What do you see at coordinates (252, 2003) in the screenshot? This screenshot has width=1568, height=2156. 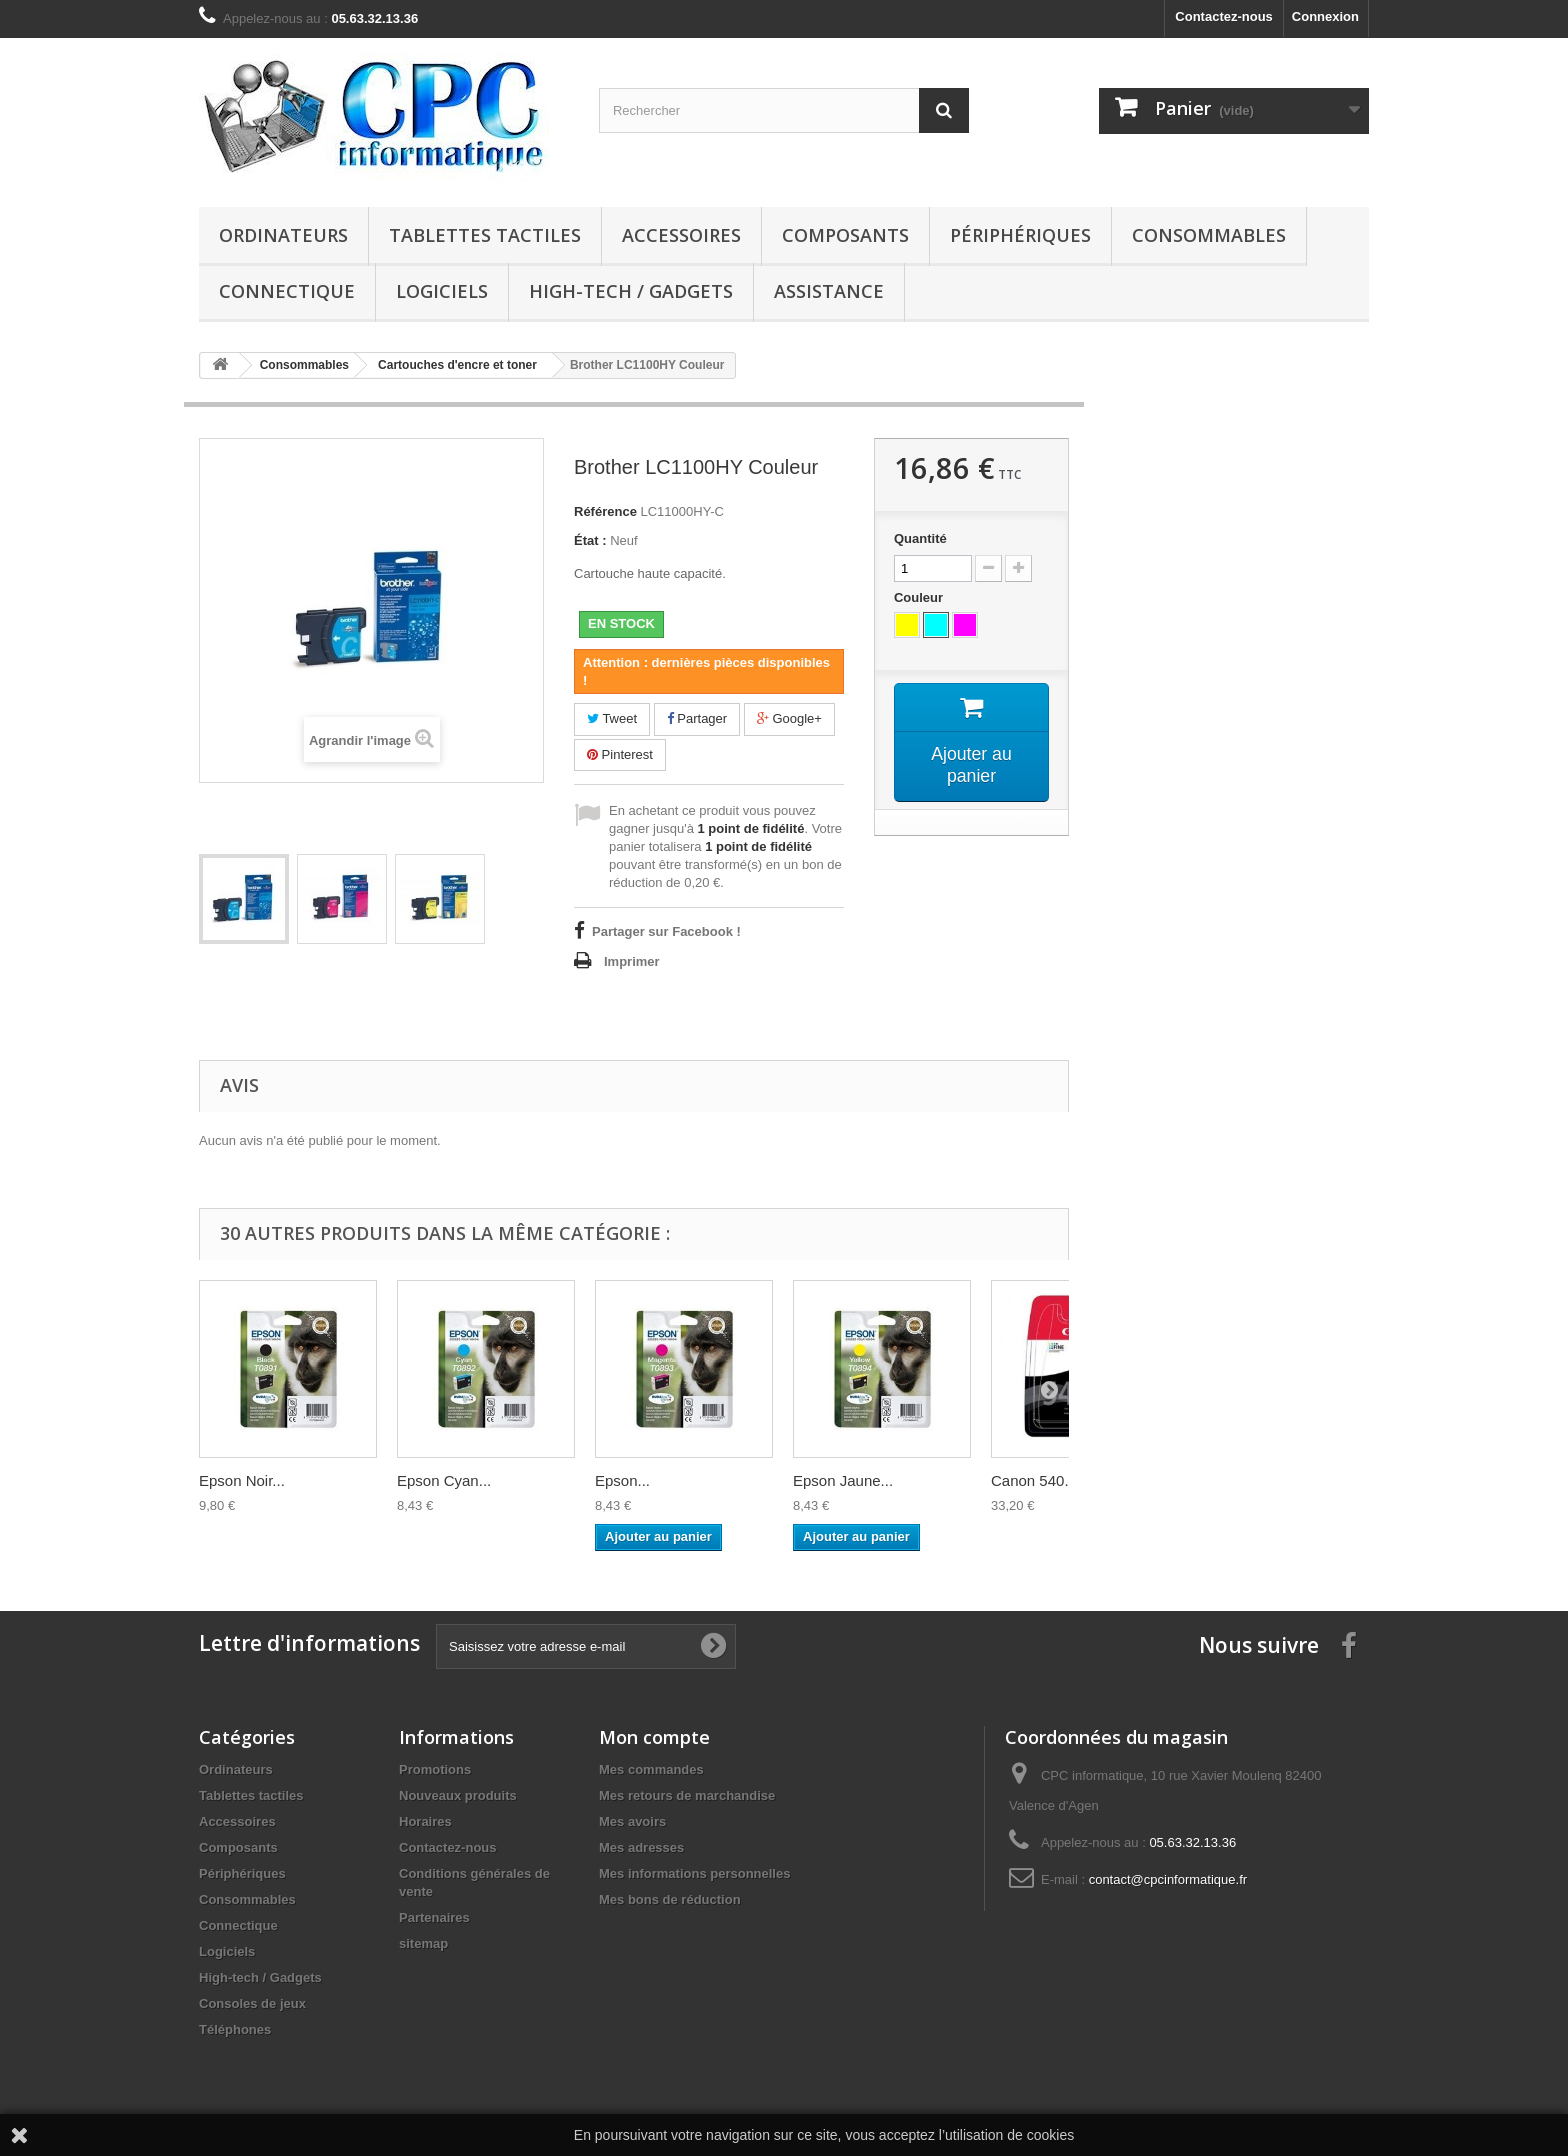 I see `Consoles de jeux` at bounding box center [252, 2003].